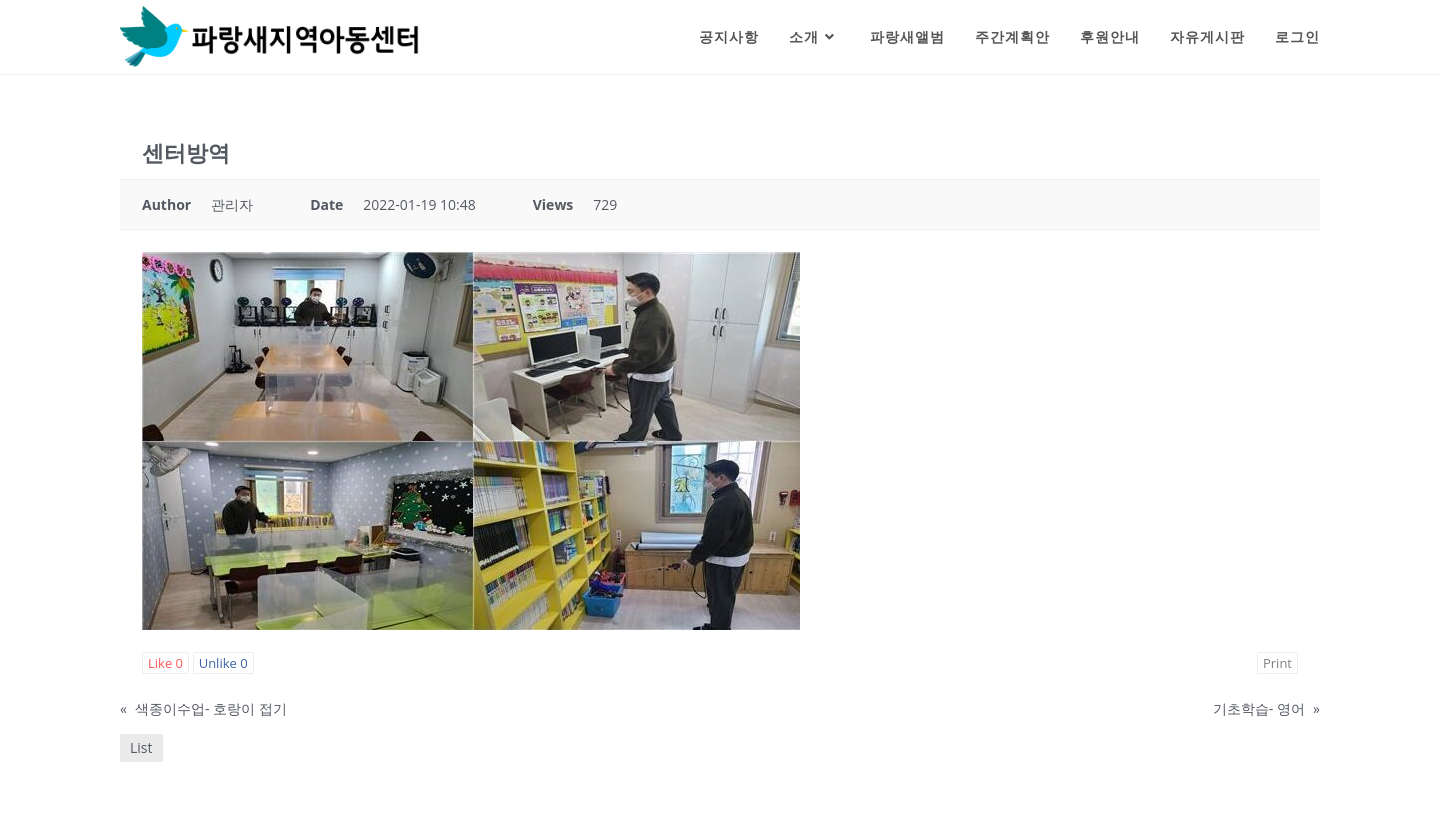 The height and width of the screenshot is (835, 1440). I want to click on List, so click(141, 747).